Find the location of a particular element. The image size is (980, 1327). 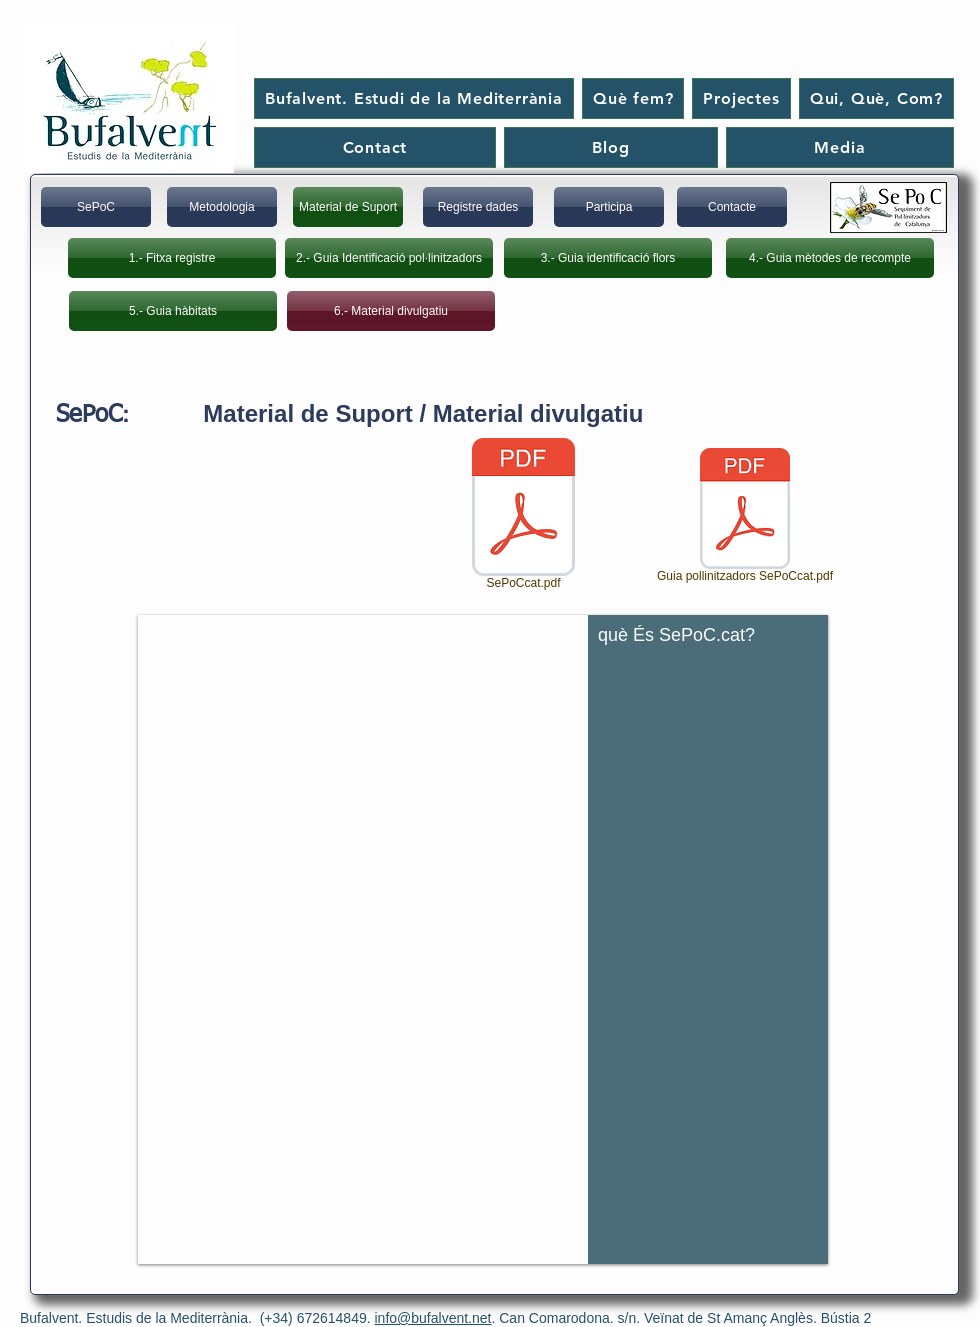

[Guia pollinitzadors SePoCcat.pdf] is located at coordinates (745, 518).